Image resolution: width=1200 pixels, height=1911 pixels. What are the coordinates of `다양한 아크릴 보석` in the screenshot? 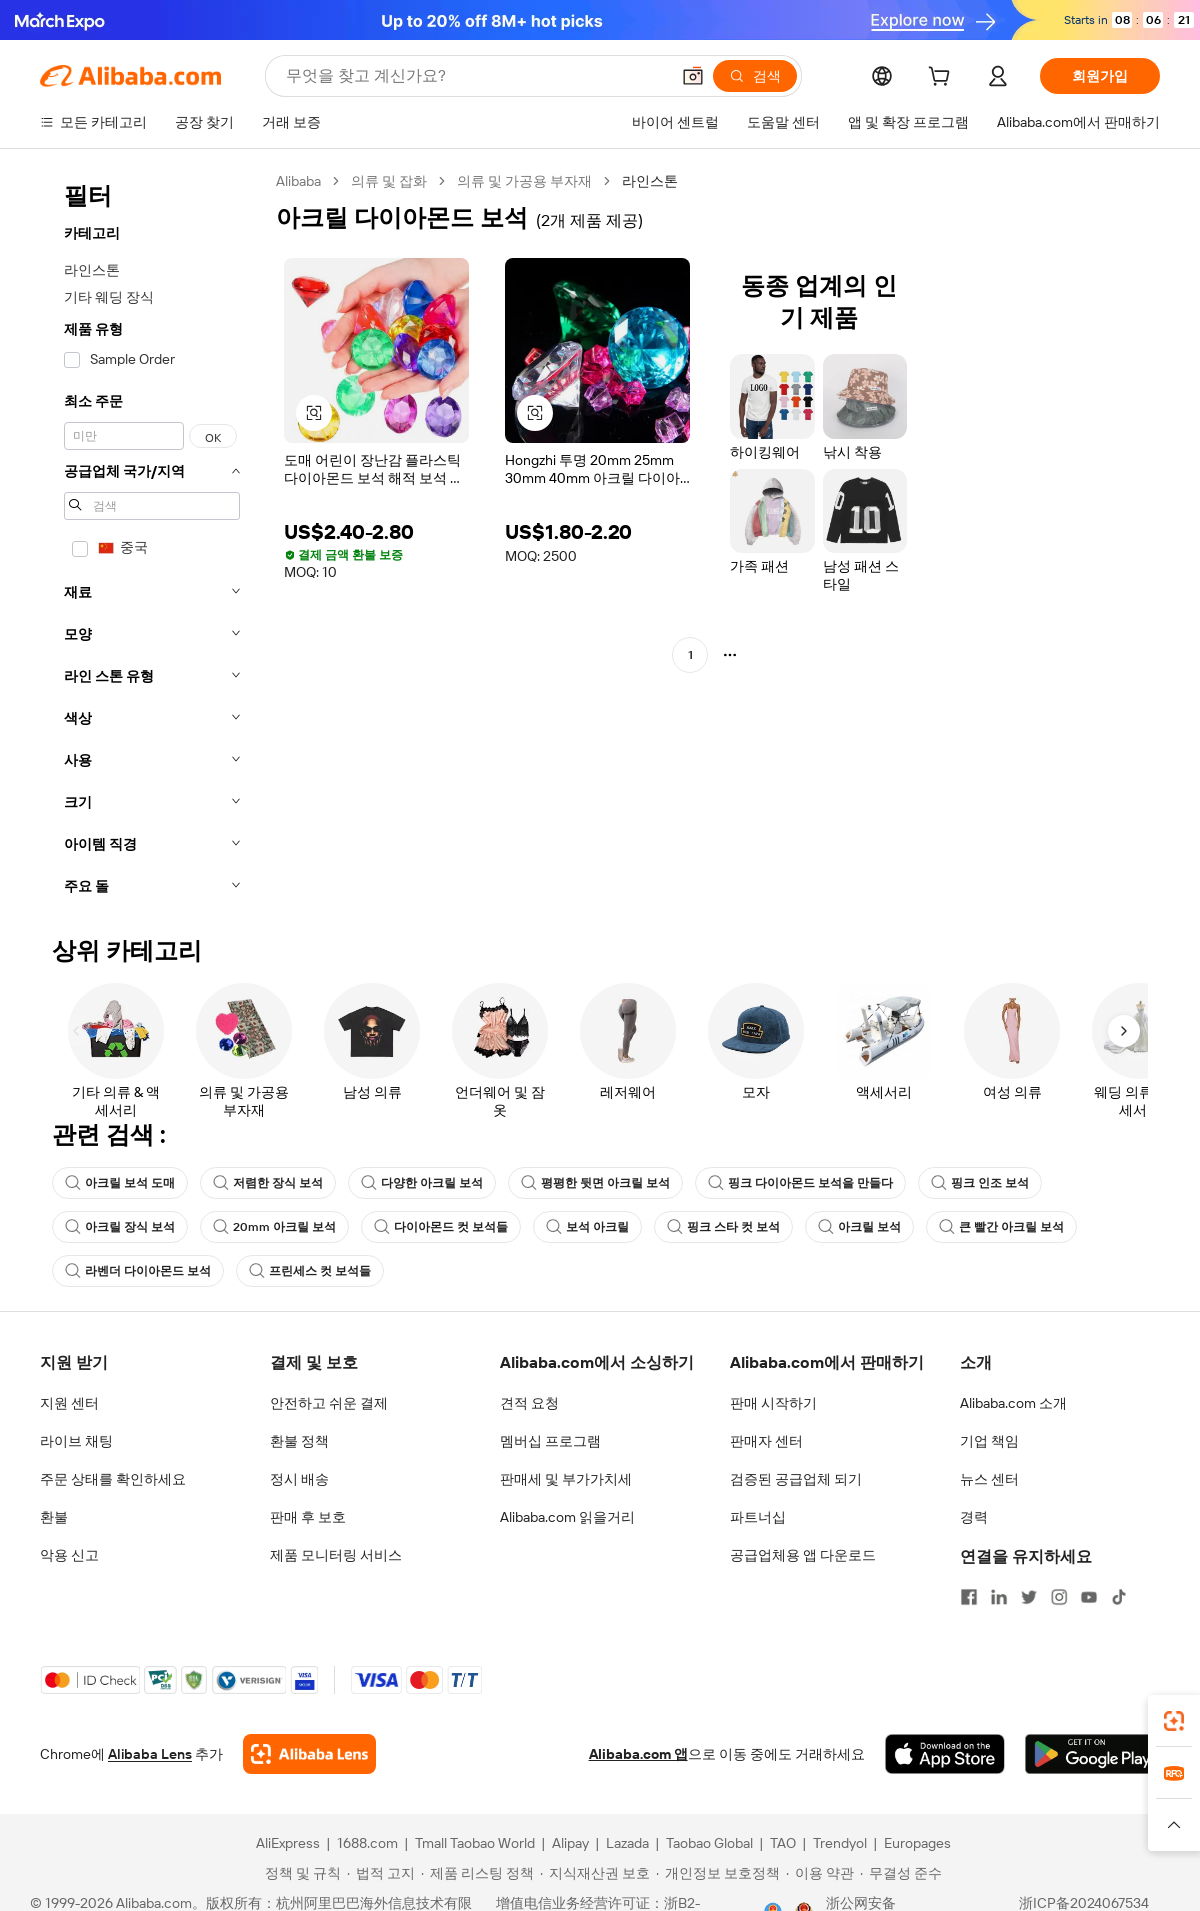 It's located at (422, 1183).